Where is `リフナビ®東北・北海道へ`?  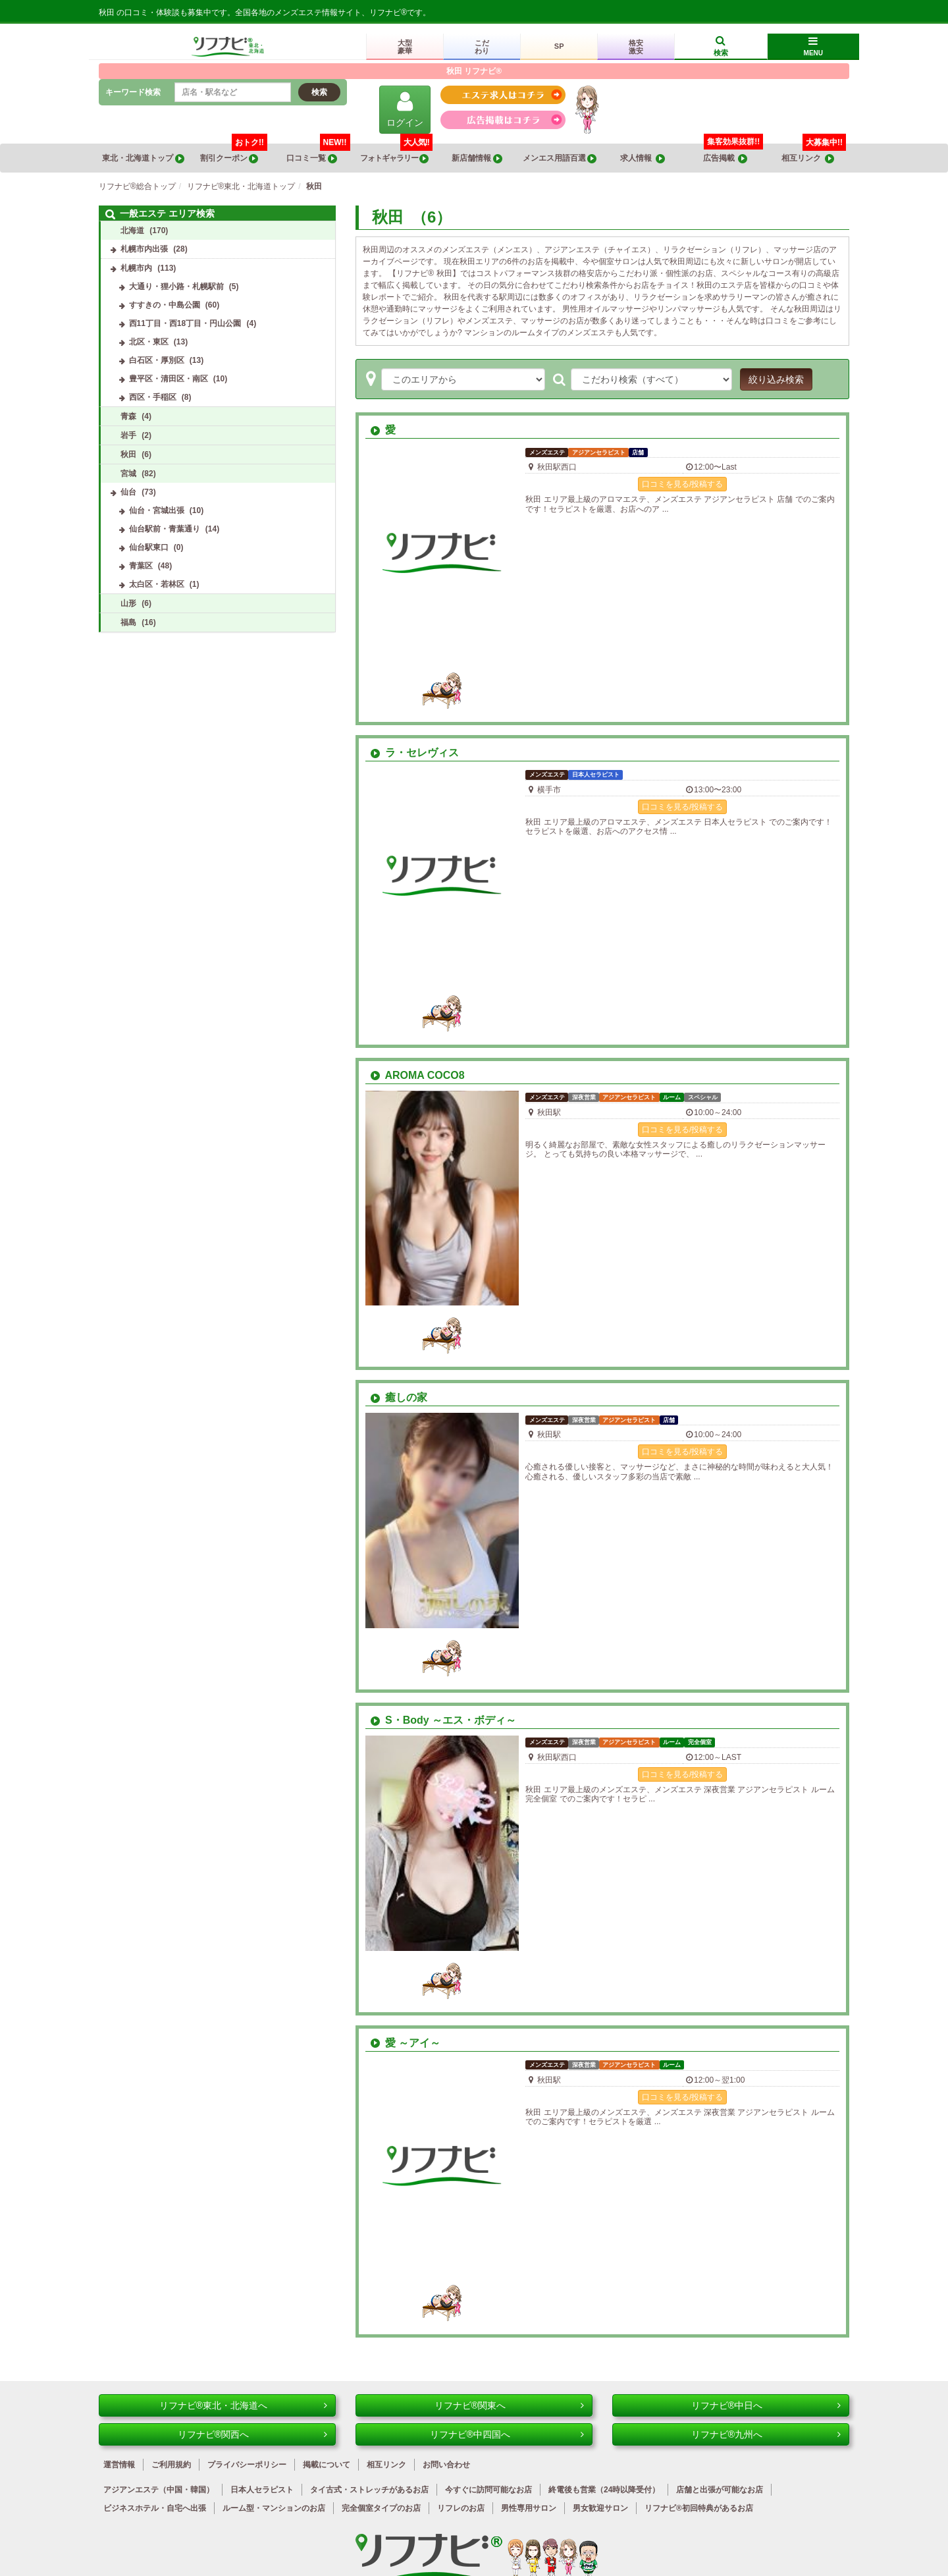
リフナビ®東北・北海道へ is located at coordinates (243, 2405).